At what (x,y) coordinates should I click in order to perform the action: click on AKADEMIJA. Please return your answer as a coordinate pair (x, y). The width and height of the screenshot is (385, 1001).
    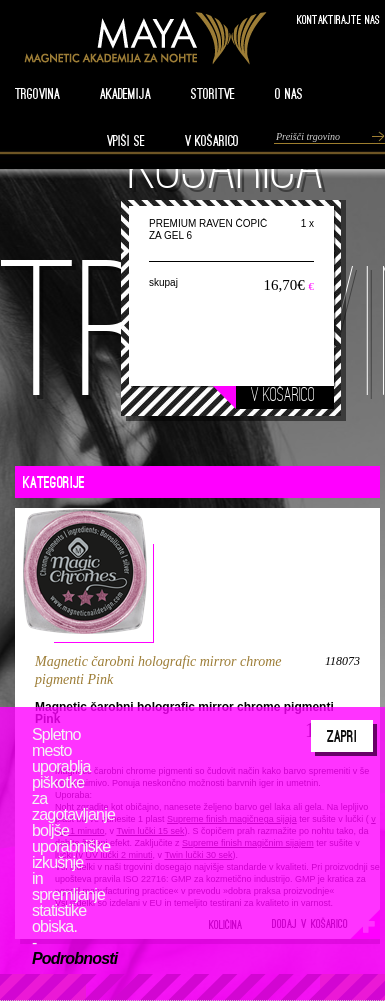
    Looking at the image, I should click on (125, 94).